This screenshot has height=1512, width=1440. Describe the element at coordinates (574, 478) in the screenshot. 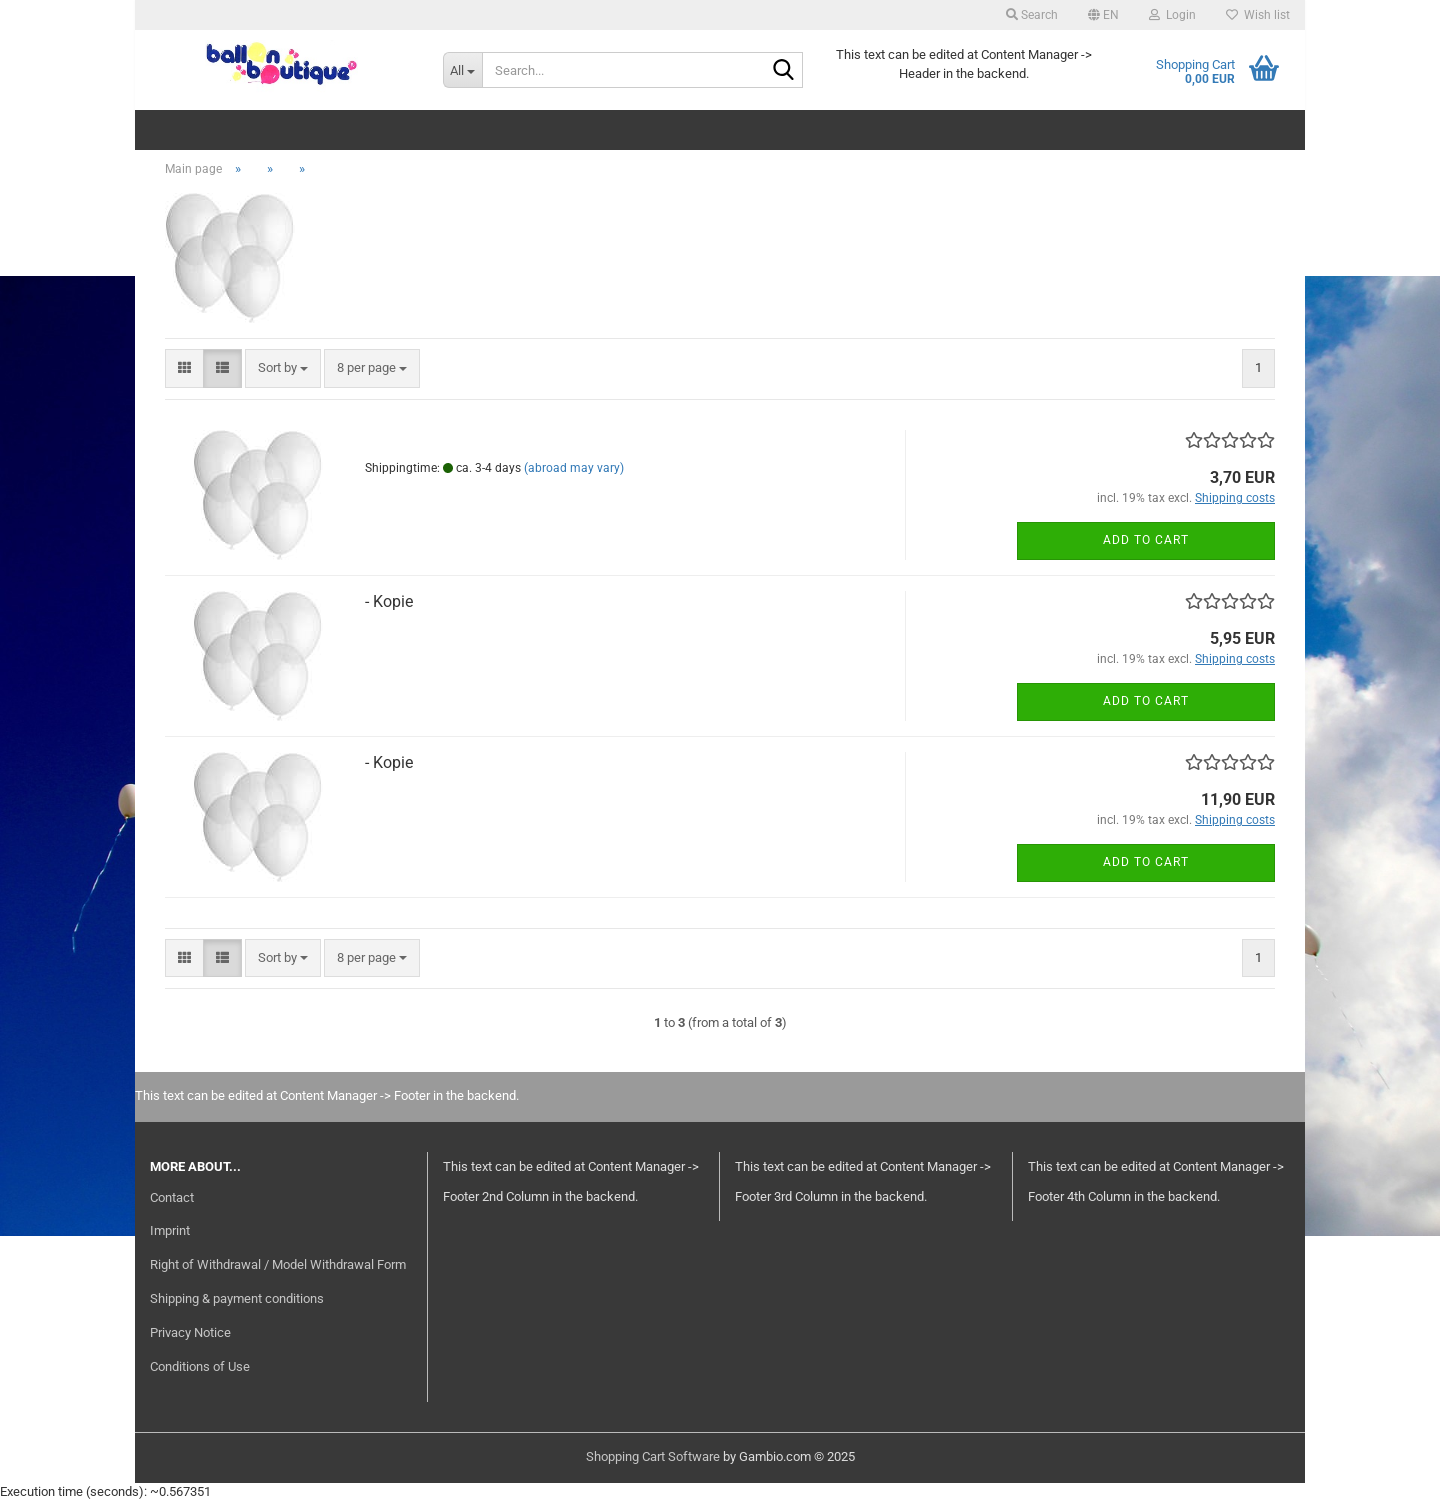

I see `(abroad may vary)` at that location.